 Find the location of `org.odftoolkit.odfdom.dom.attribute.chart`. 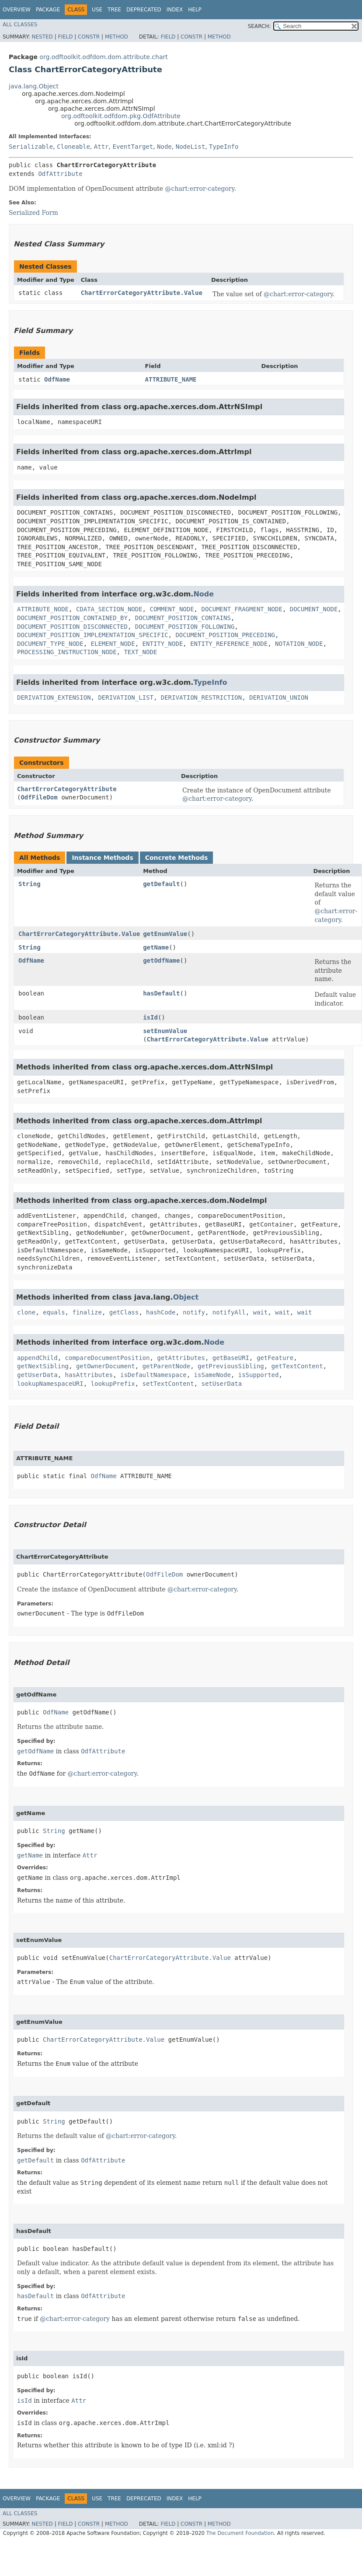

org.odftoolkit.odfdom.dom.attribute.chart is located at coordinates (103, 56).